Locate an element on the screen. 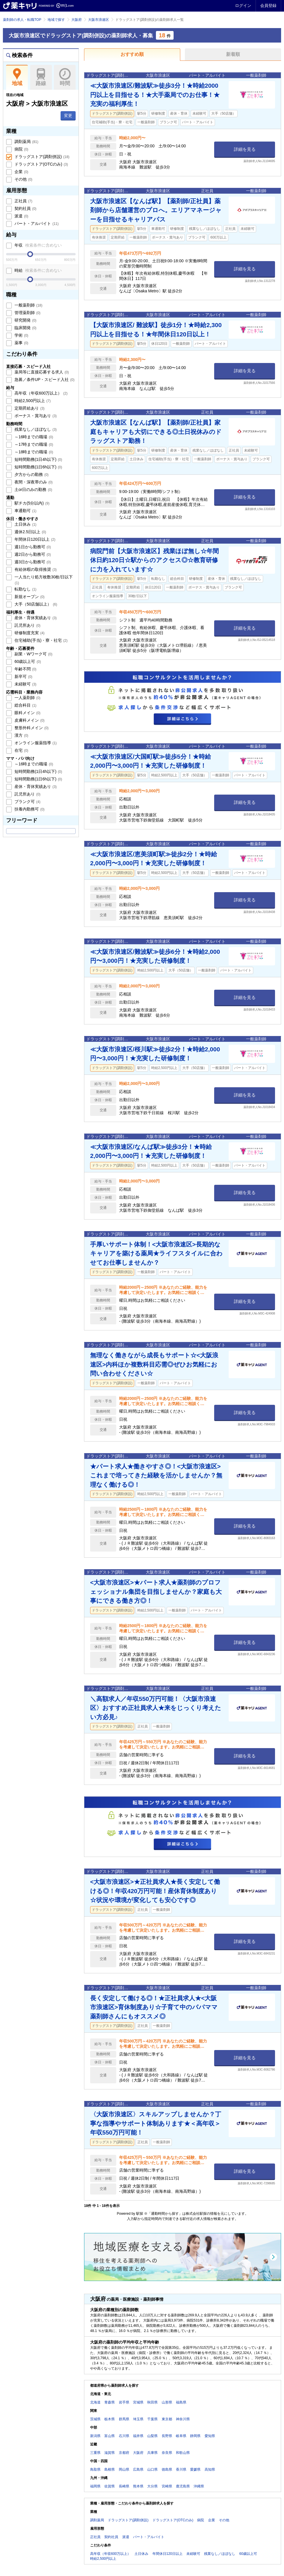 Image resolution: width=284 pixels, height=2576 pixels. 整形外科メイン is located at coordinates (31, 727).